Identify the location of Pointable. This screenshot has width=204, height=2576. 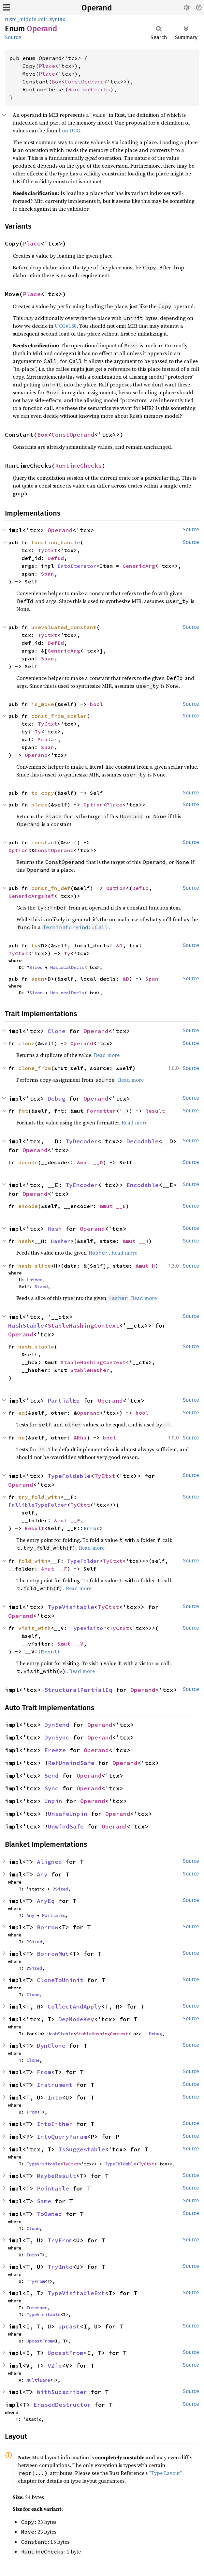
(53, 2188).